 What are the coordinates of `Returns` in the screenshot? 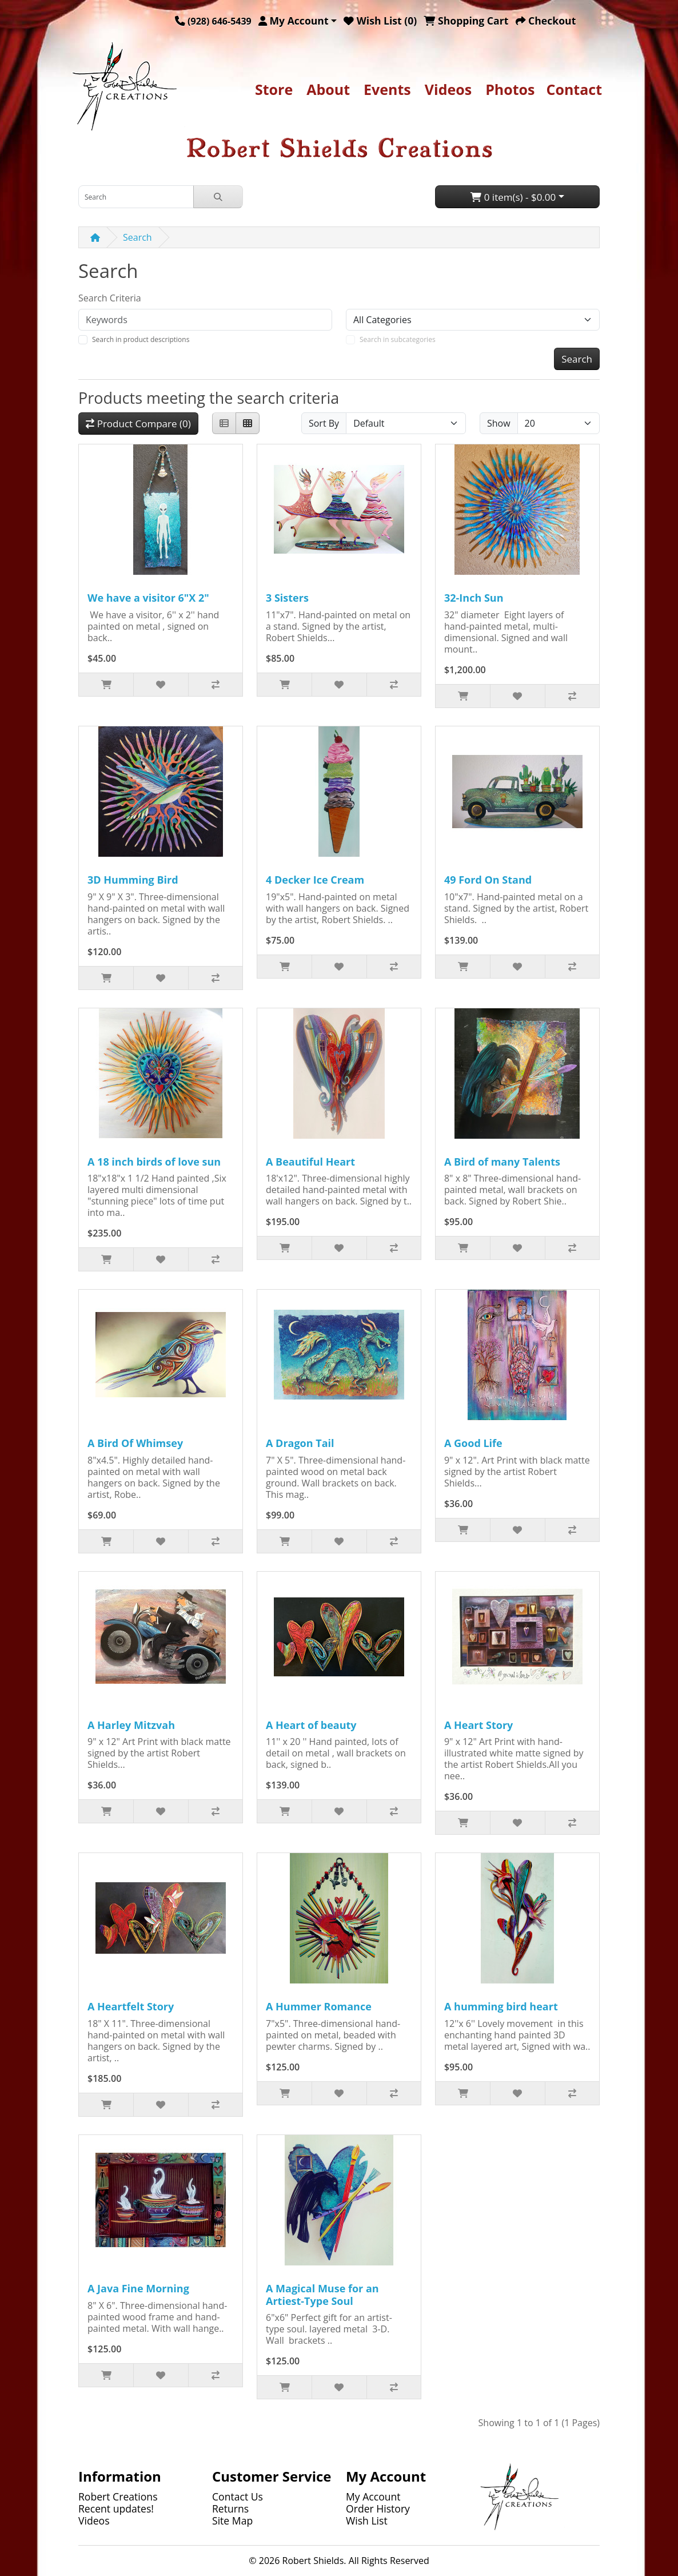 It's located at (230, 2508).